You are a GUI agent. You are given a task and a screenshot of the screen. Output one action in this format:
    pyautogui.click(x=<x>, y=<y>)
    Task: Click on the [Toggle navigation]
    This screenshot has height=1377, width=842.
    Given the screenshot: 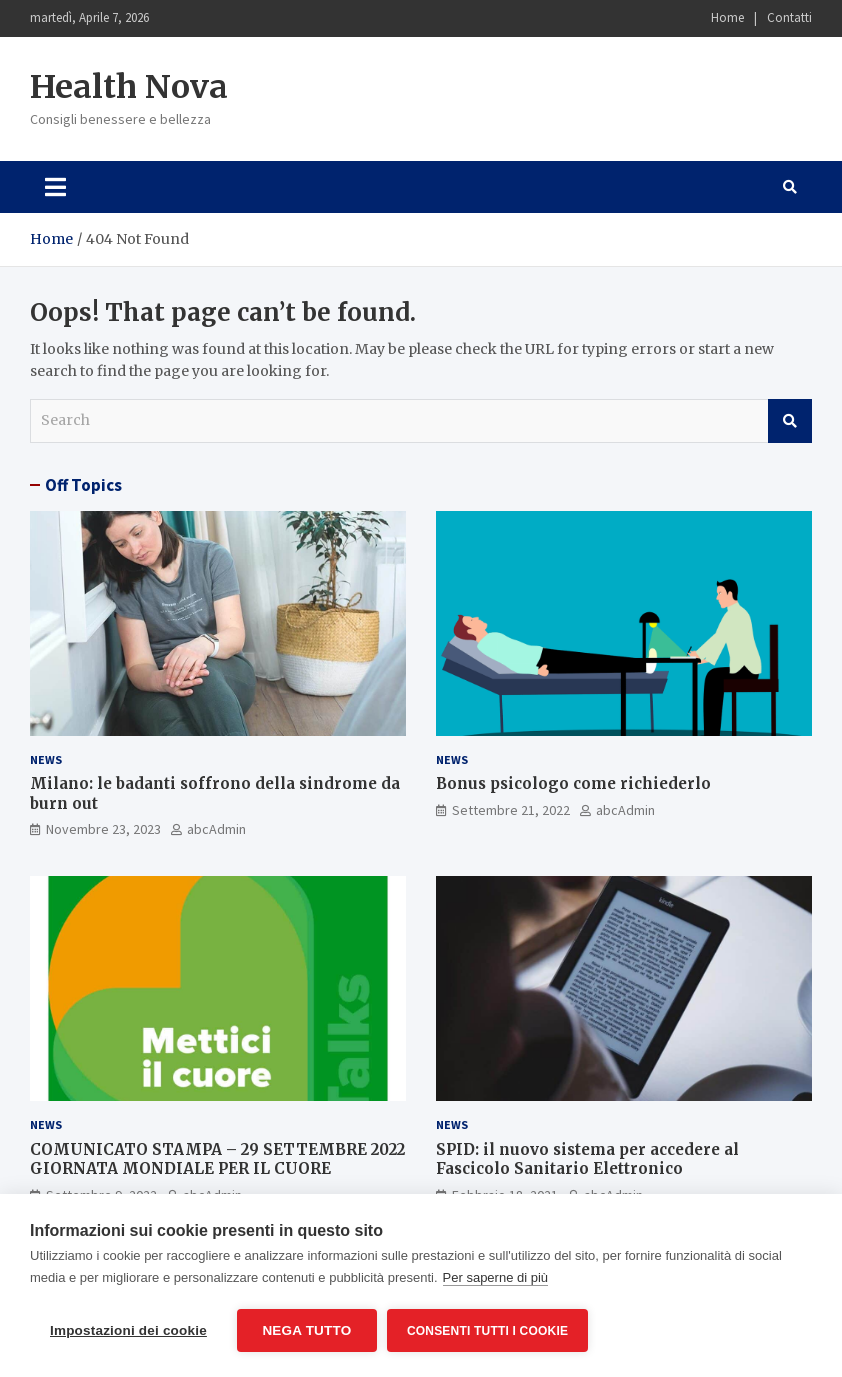 What is the action you would take?
    pyautogui.click(x=55, y=187)
    